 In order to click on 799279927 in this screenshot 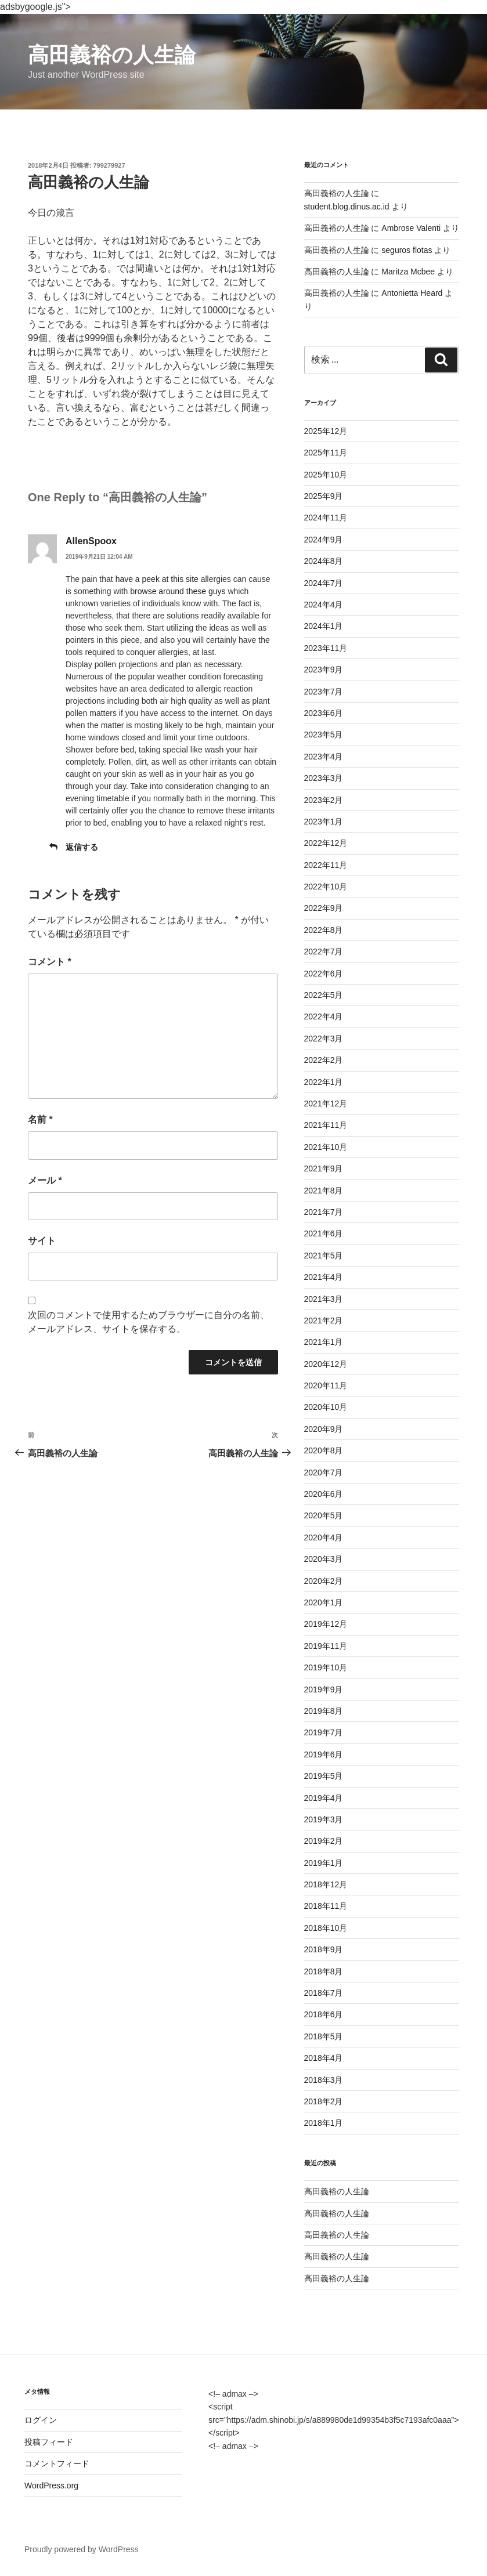, I will do `click(109, 165)`.